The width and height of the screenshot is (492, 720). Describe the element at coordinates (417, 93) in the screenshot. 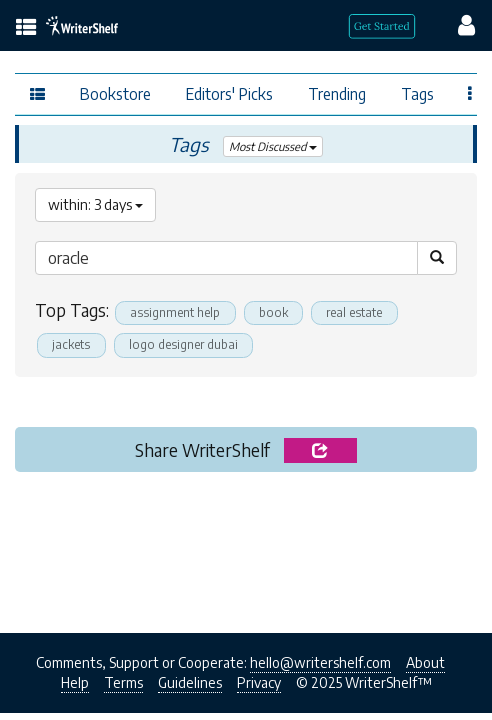

I see `Tags` at that location.